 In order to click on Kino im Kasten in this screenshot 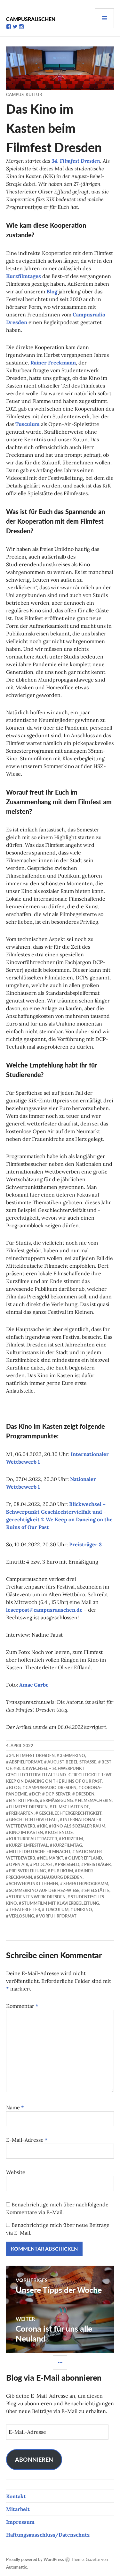, I will do `click(26, 1832)`.